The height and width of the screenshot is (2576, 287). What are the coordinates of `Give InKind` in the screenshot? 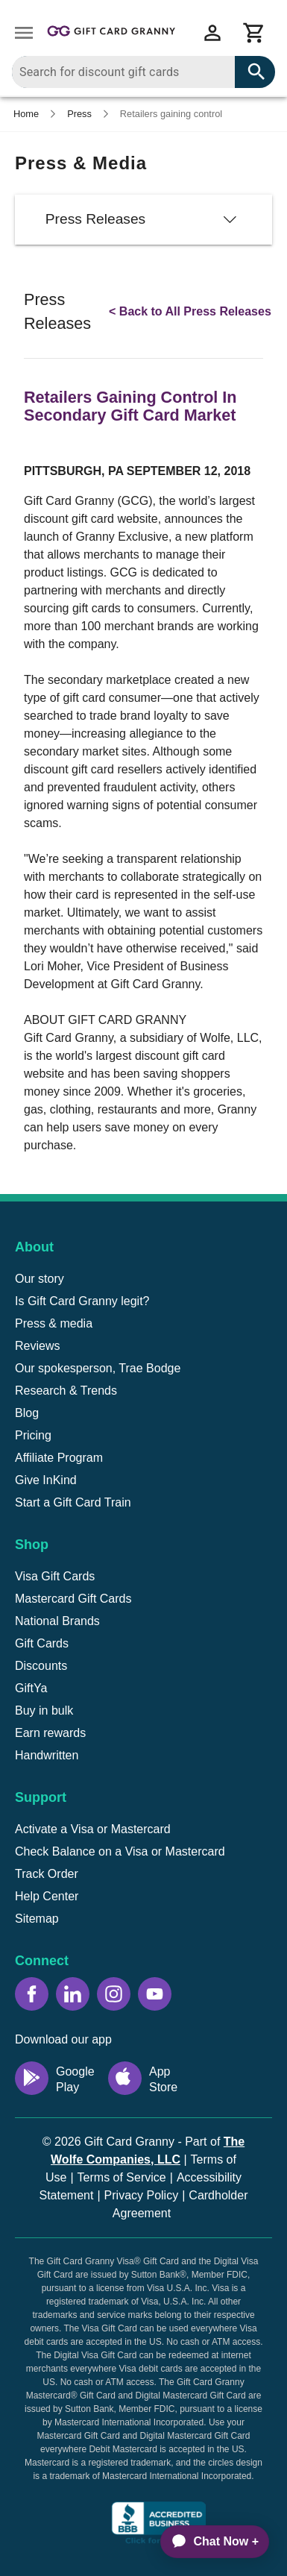 It's located at (46, 1480).